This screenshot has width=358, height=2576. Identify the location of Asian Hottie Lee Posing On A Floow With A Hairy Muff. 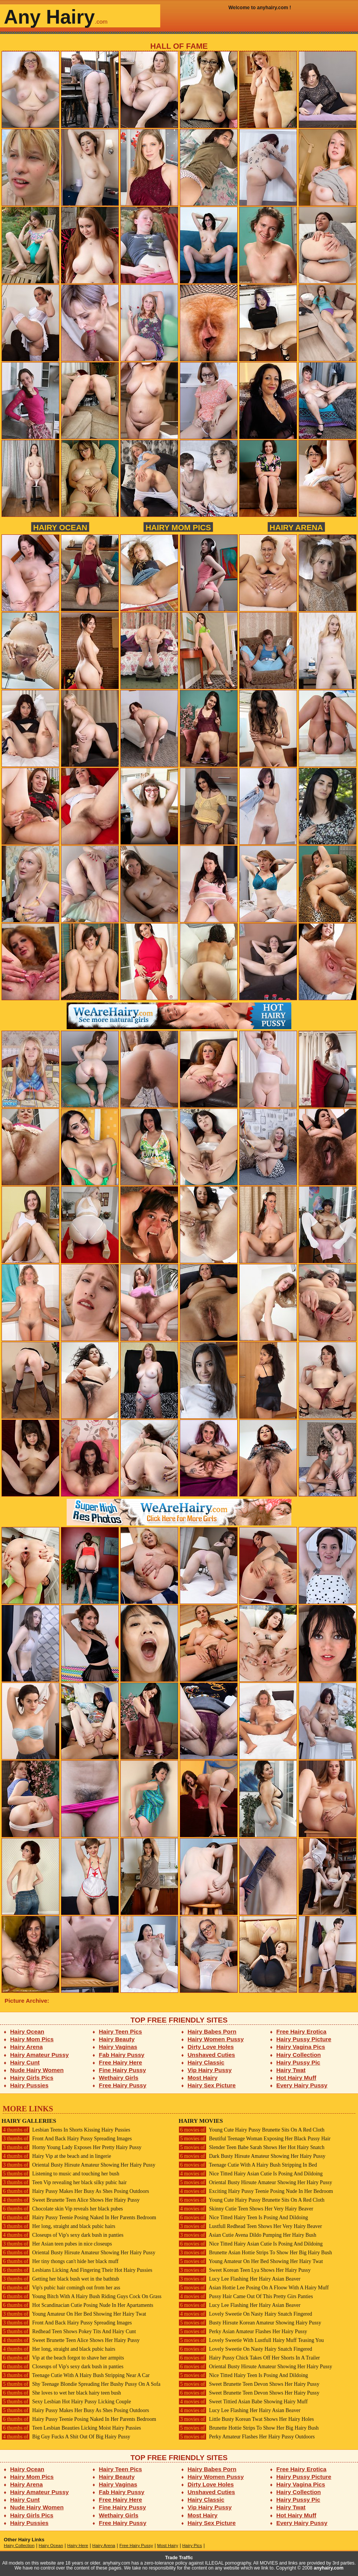
(254, 2287).